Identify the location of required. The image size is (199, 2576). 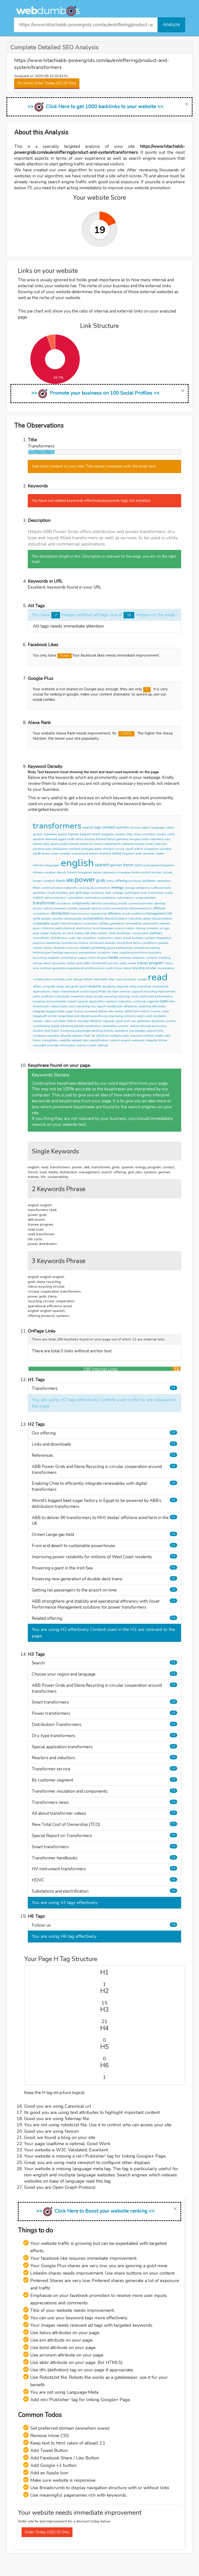
(122, 986).